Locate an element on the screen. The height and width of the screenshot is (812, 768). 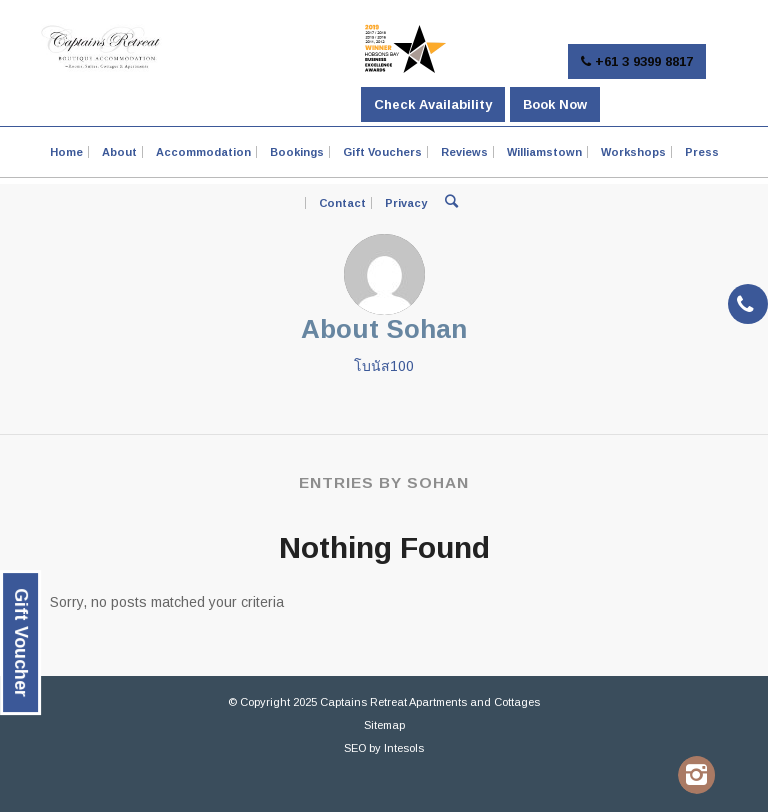
Sitemap is located at coordinates (384, 725).